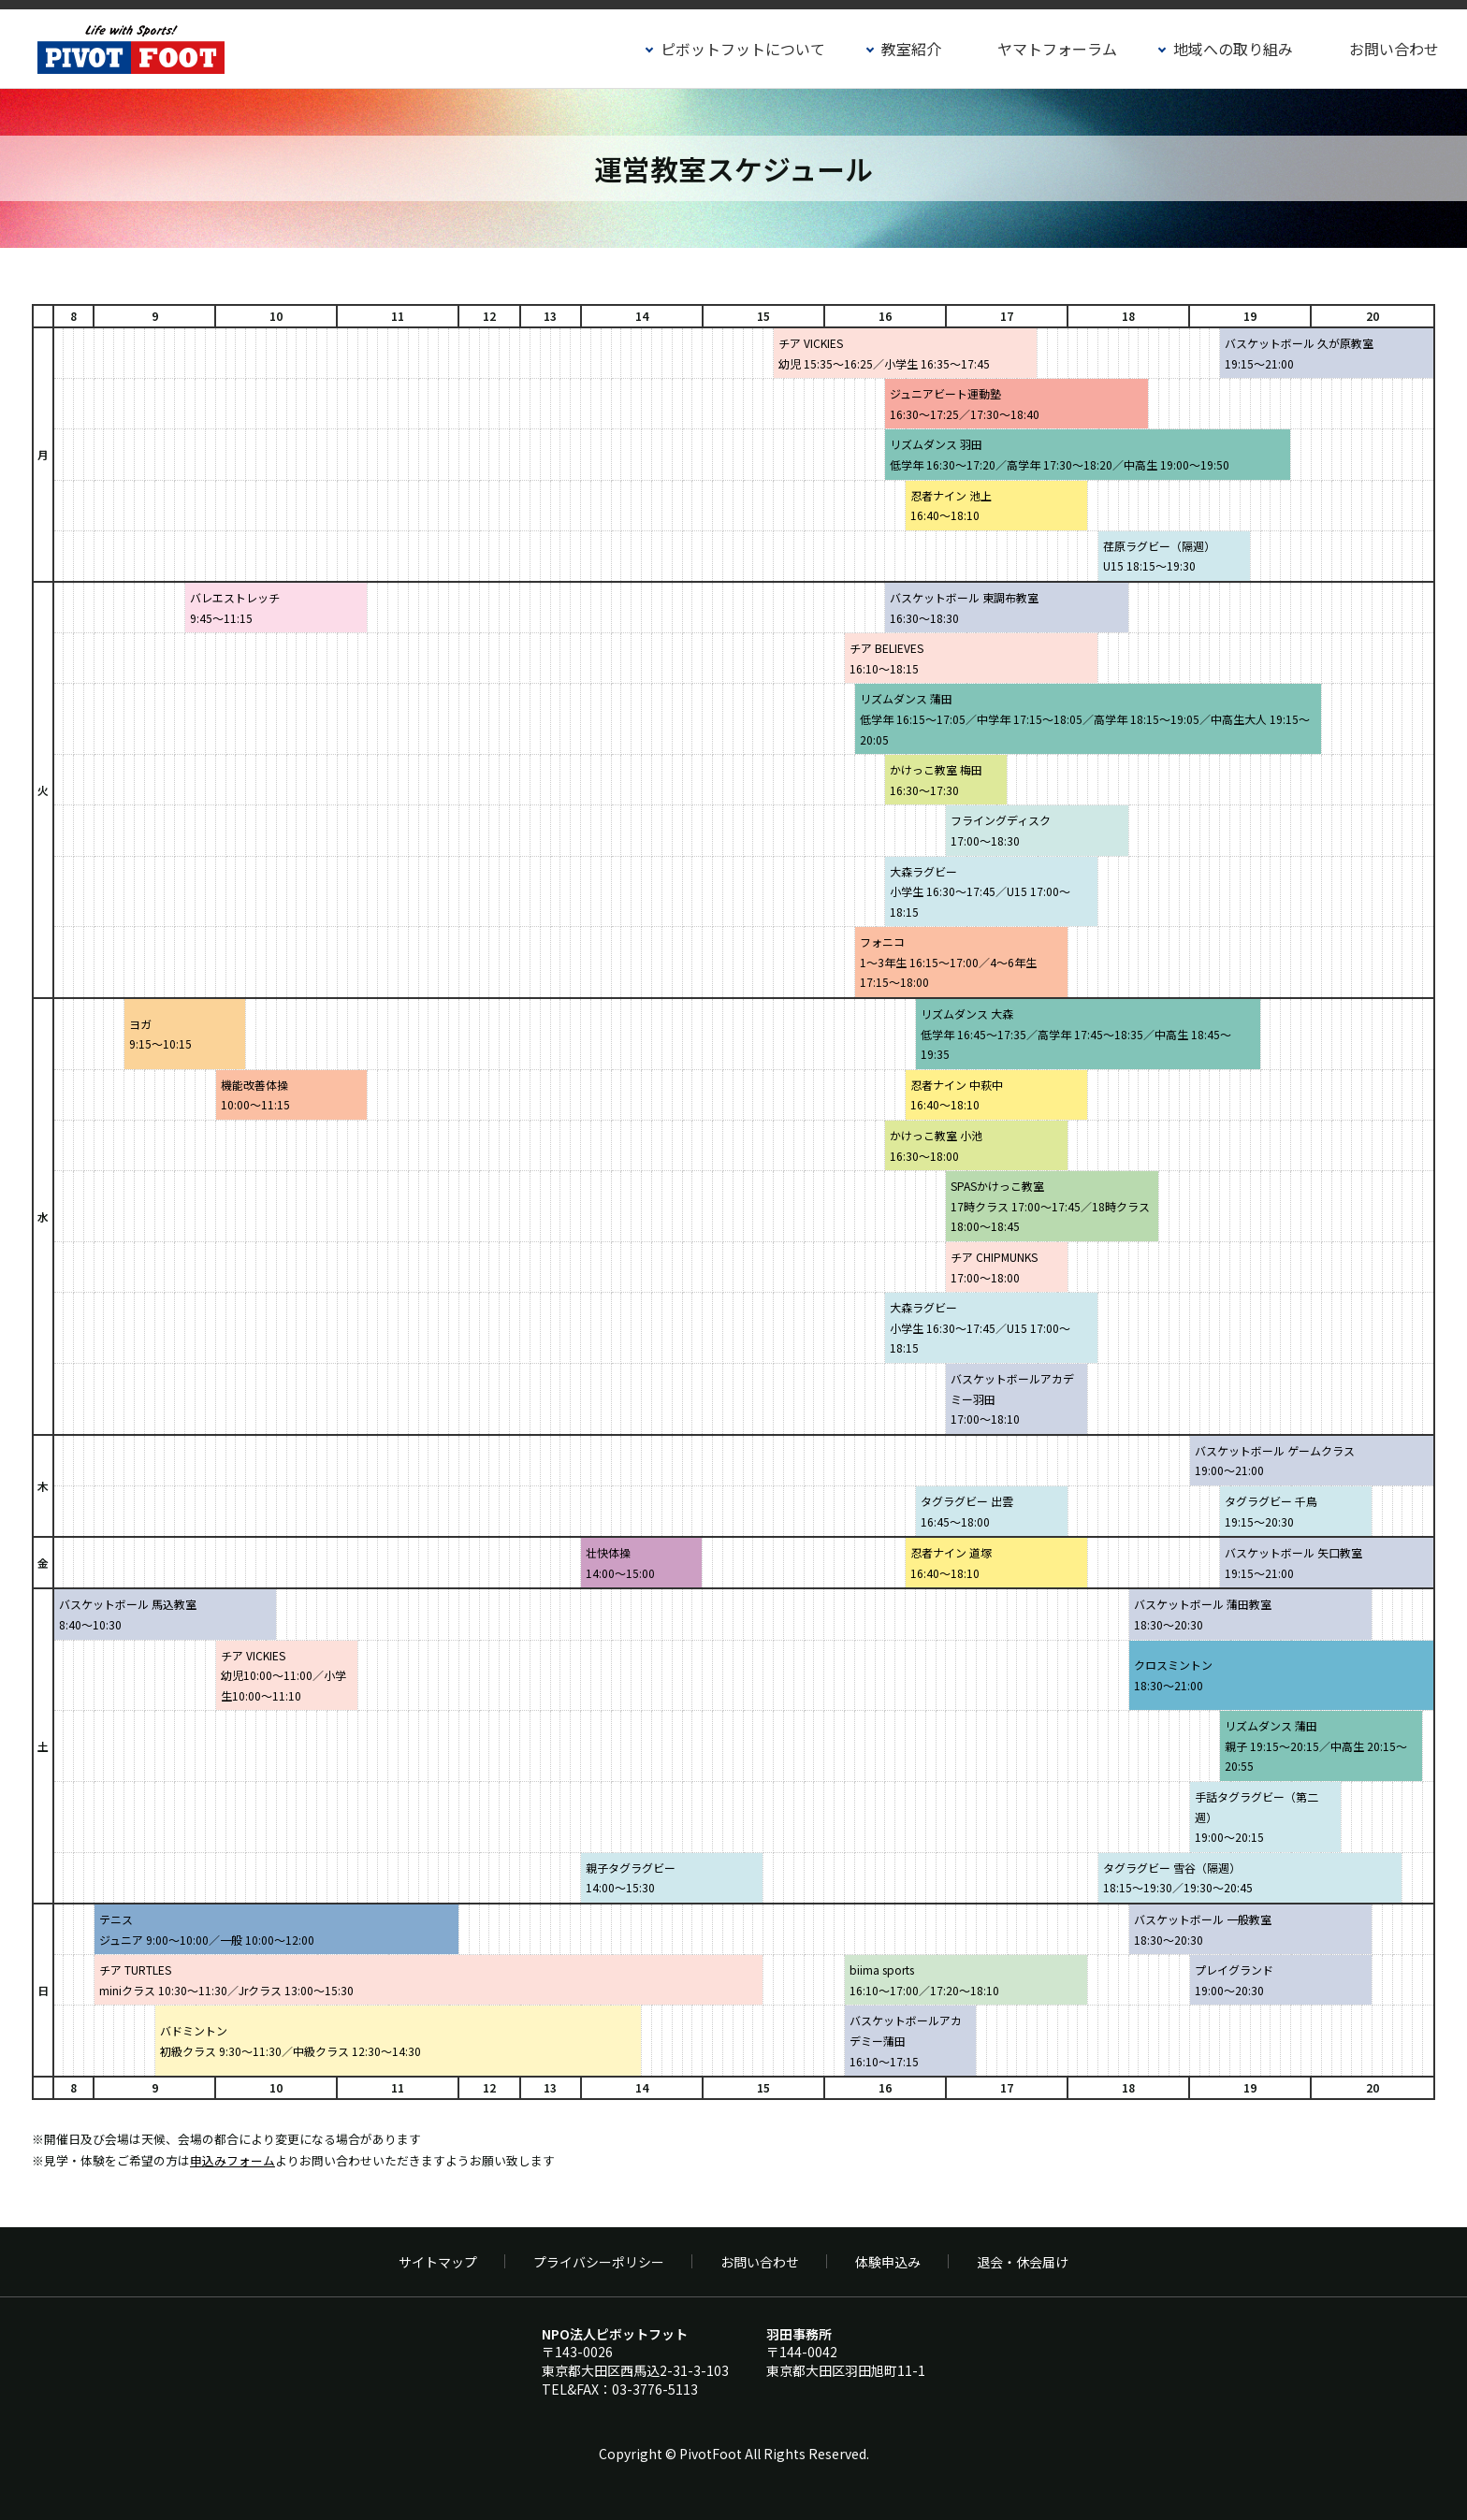 The height and width of the screenshot is (2520, 1467). Describe the element at coordinates (936, 1145) in the screenshot. I see `かけっこ教室 小池16:30〜18:00` at that location.